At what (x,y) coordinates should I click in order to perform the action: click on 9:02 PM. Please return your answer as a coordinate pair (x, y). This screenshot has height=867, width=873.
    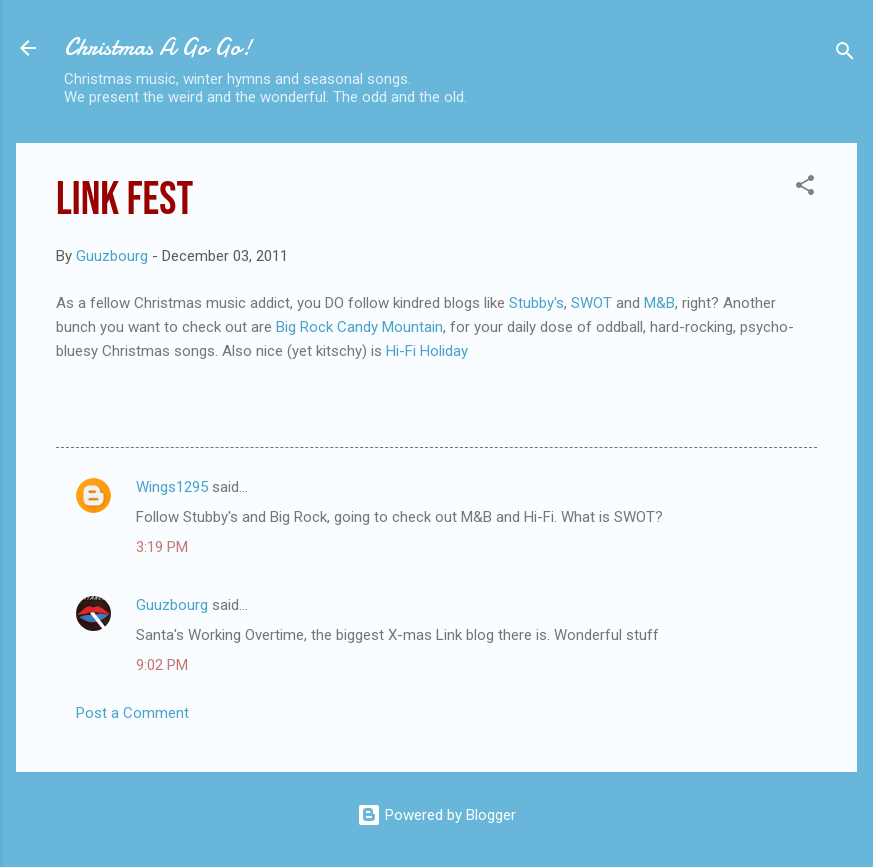
    Looking at the image, I should click on (162, 665).